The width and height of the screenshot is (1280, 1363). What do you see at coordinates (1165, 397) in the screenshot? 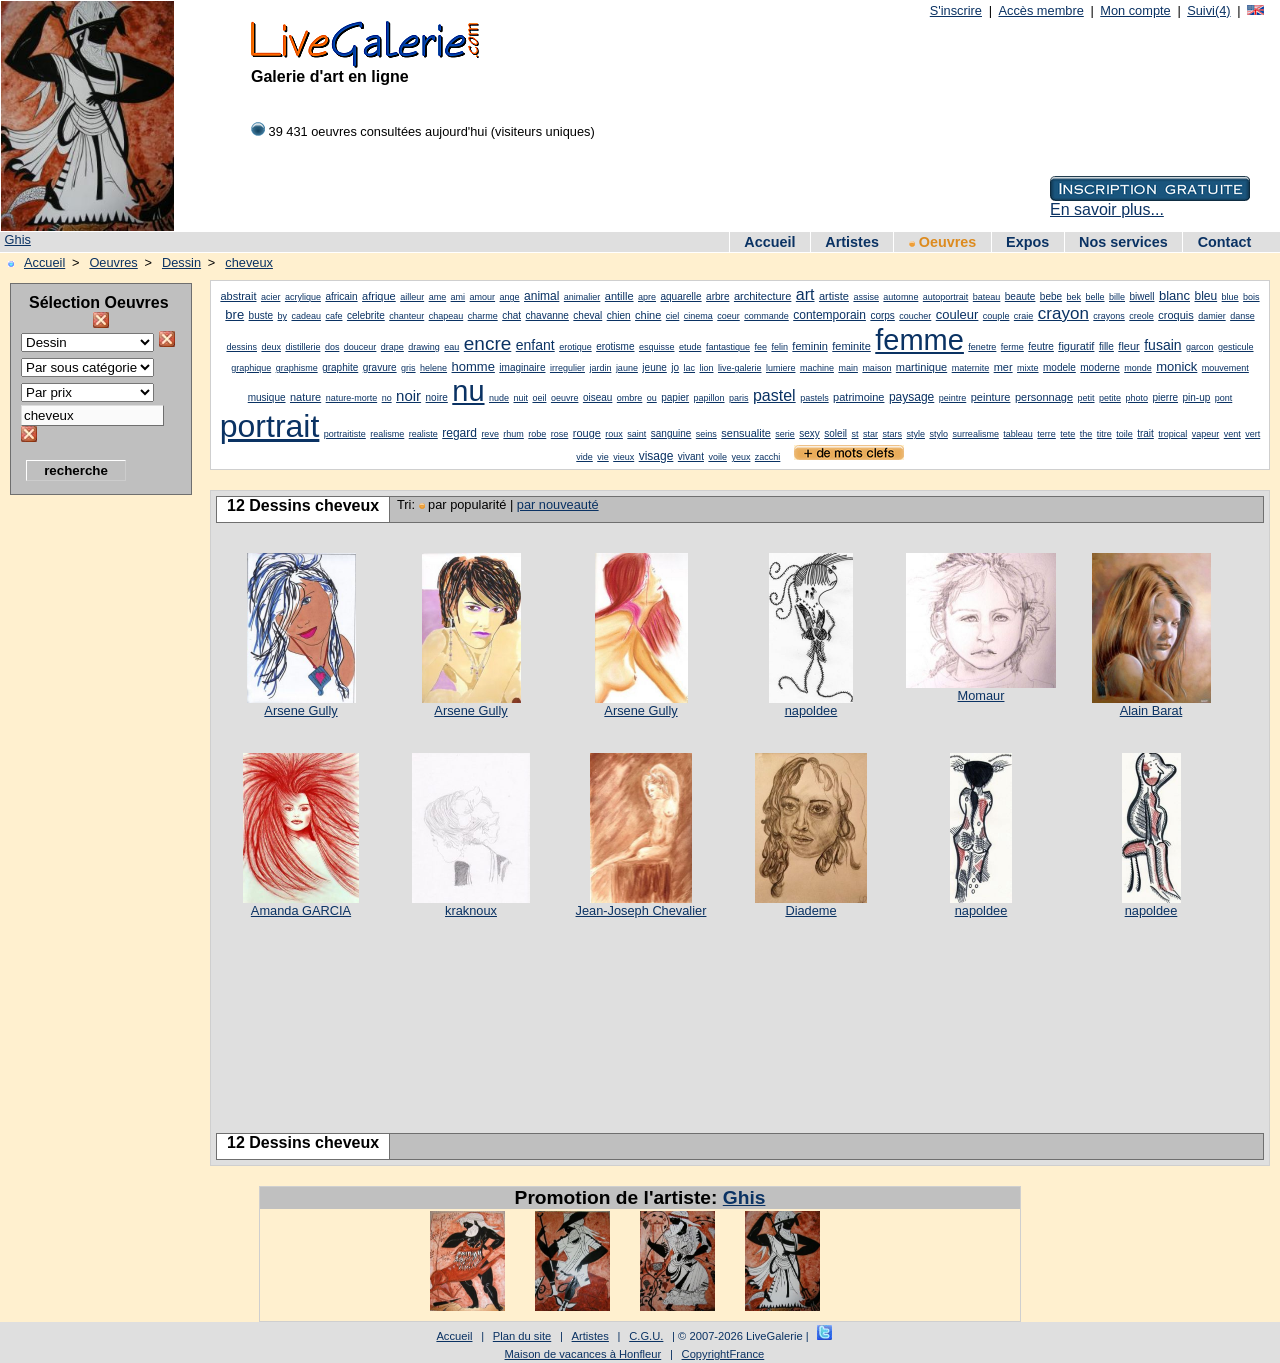
I see `pierre` at bounding box center [1165, 397].